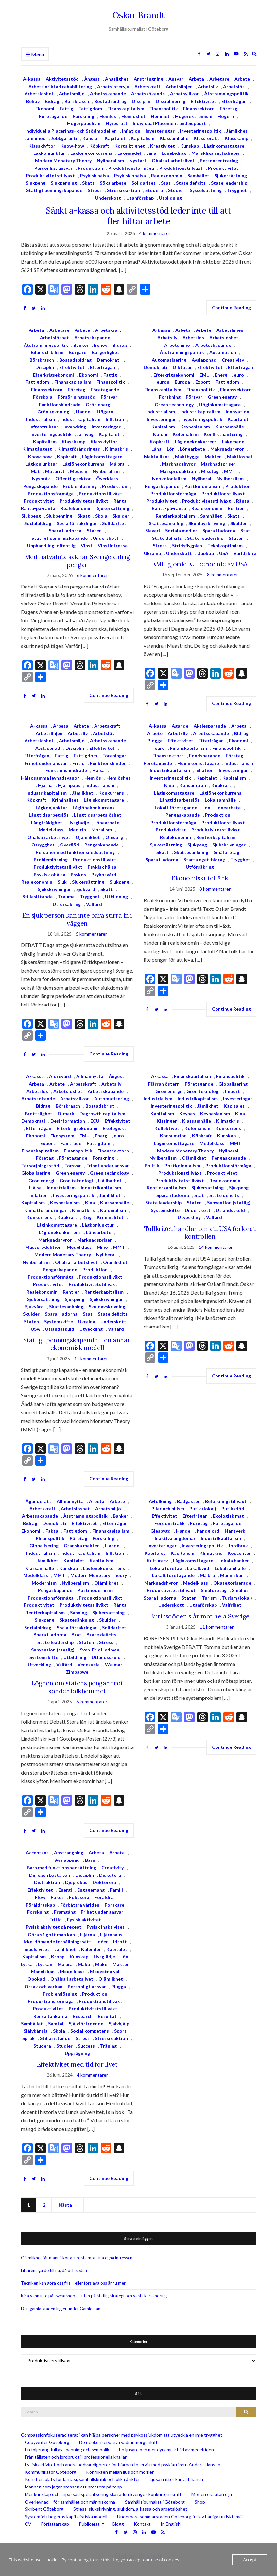 This screenshot has height=2576, width=277. Describe the element at coordinates (175, 516) in the screenshot. I see `Rentierkapitalism` at that location.